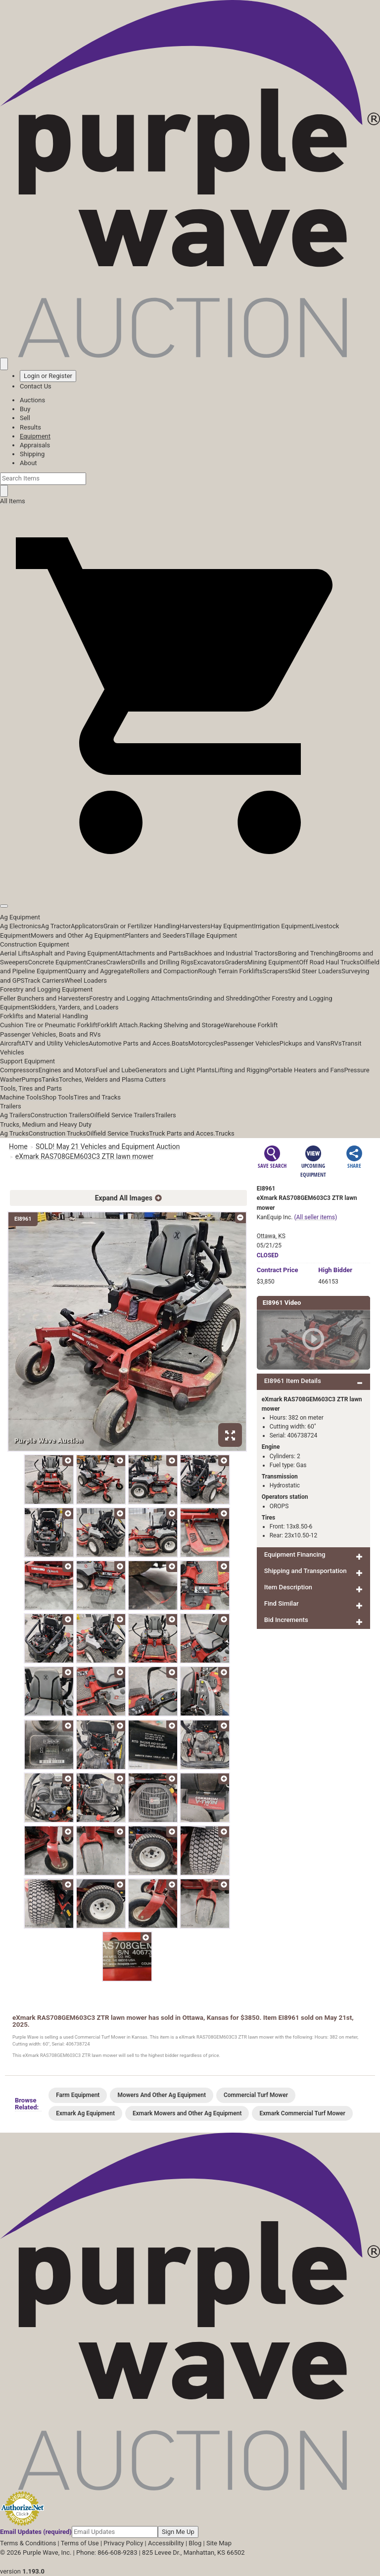 This screenshot has width=380, height=2576. What do you see at coordinates (108, 1146) in the screenshot?
I see `SOLD! May 21 Vehicles and Equipment Auction` at bounding box center [108, 1146].